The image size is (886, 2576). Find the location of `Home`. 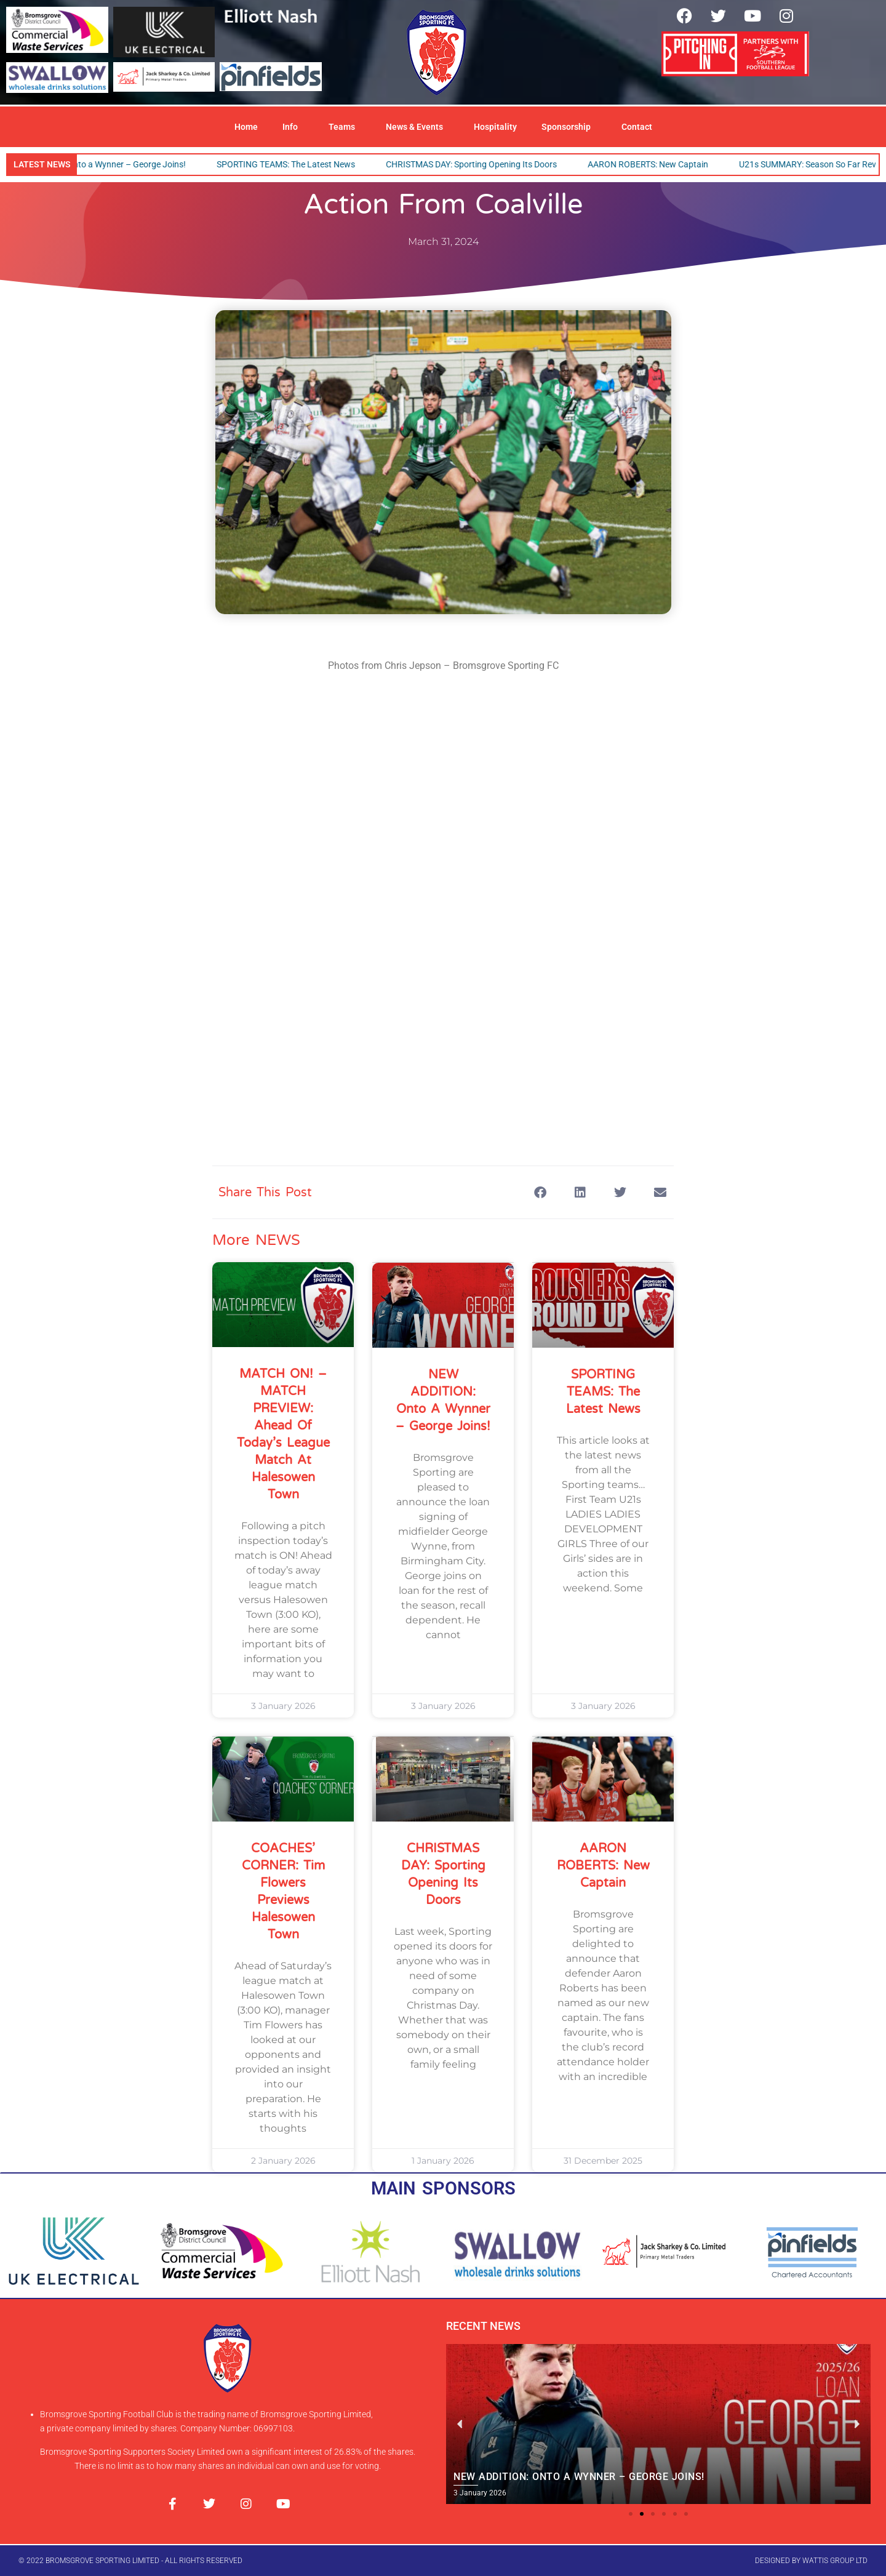

Home is located at coordinates (246, 127).